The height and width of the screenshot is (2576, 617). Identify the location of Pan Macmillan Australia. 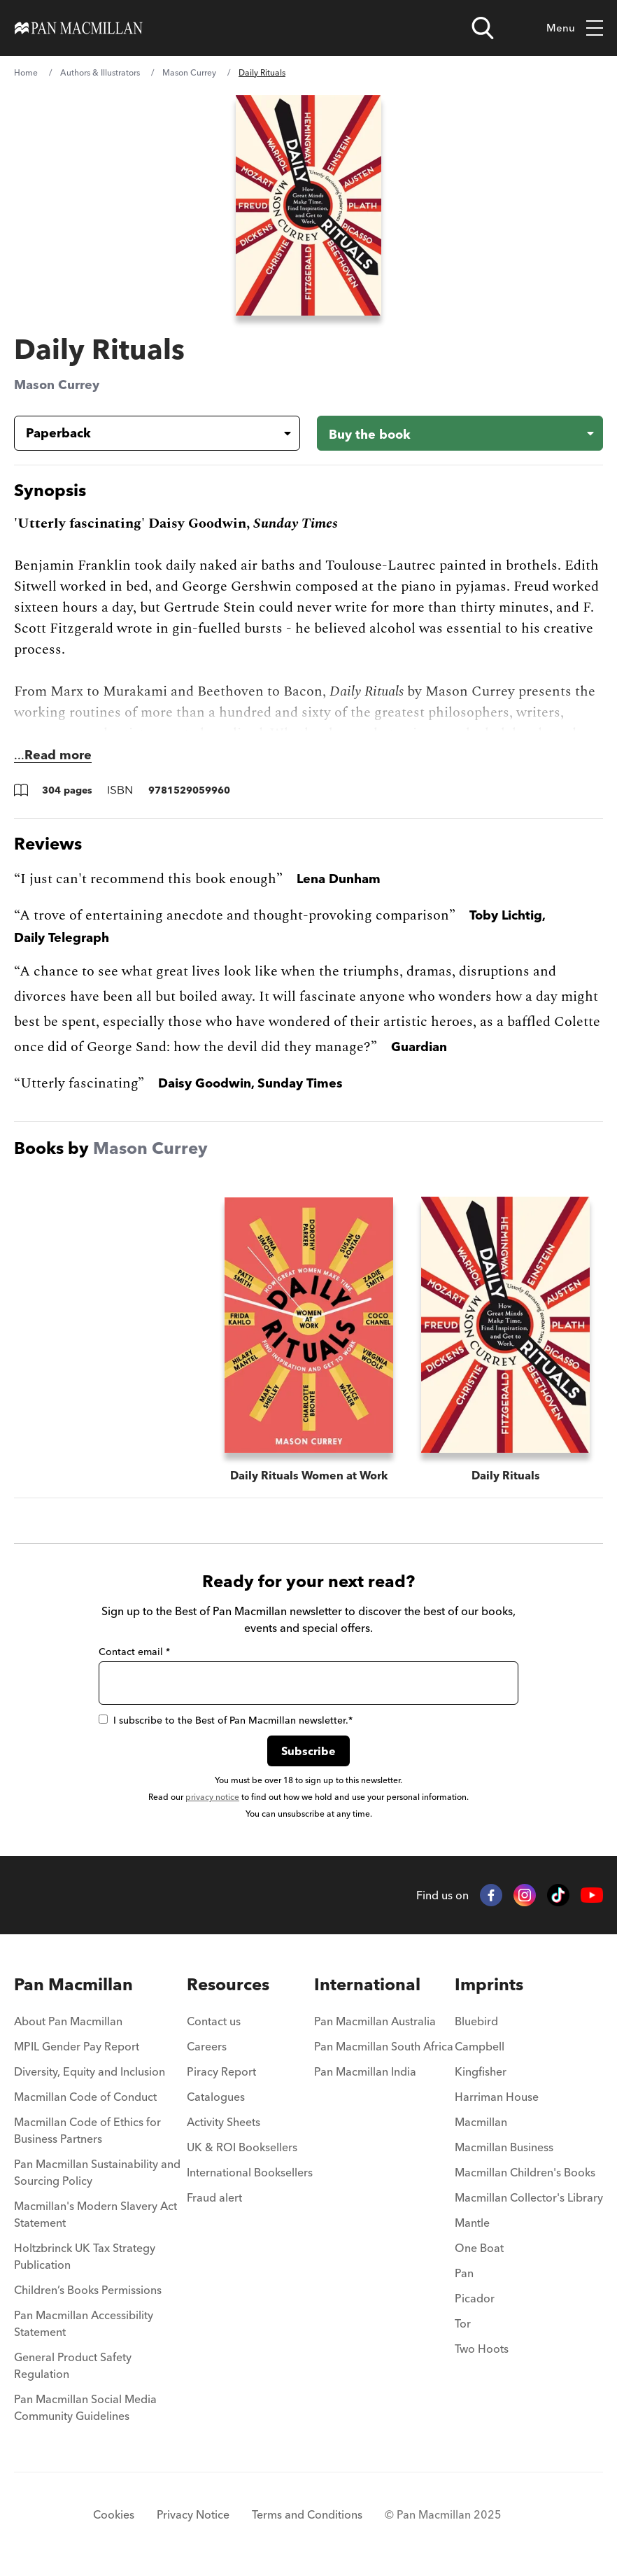
(375, 2021).